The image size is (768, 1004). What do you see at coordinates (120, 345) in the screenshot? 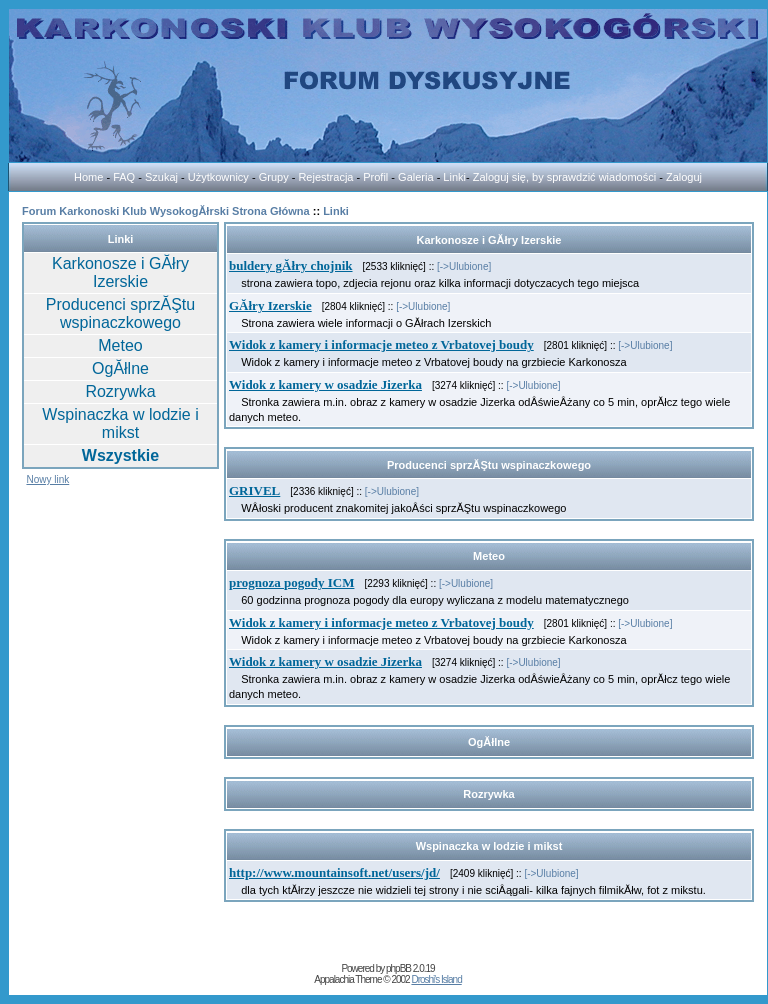
I see `Meteo` at bounding box center [120, 345].